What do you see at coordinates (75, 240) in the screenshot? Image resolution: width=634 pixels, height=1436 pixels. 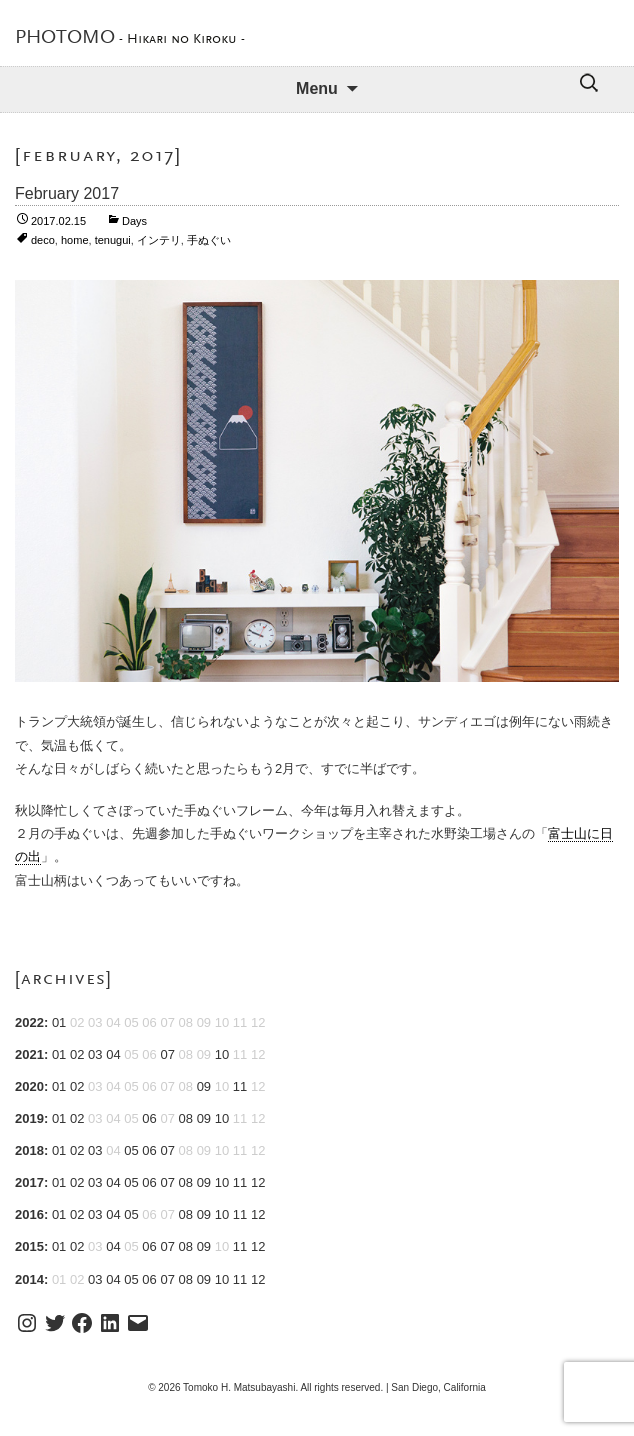 I see `home` at bounding box center [75, 240].